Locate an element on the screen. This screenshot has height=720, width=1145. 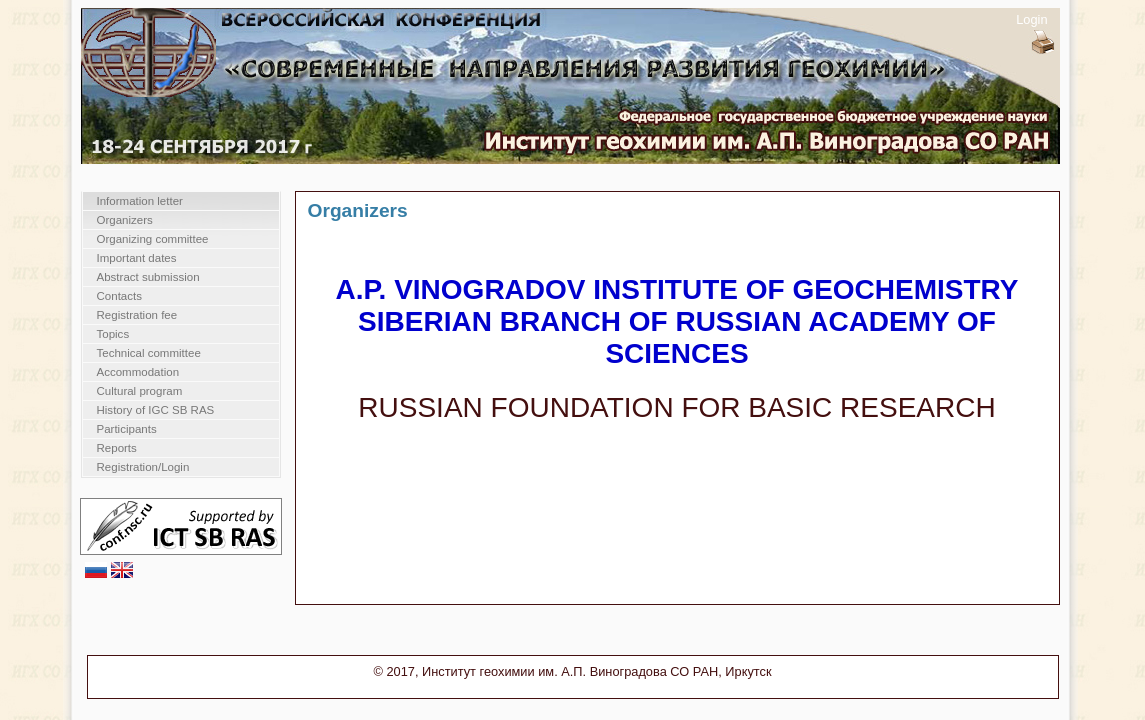
History of IGC SB RAS is located at coordinates (156, 410).